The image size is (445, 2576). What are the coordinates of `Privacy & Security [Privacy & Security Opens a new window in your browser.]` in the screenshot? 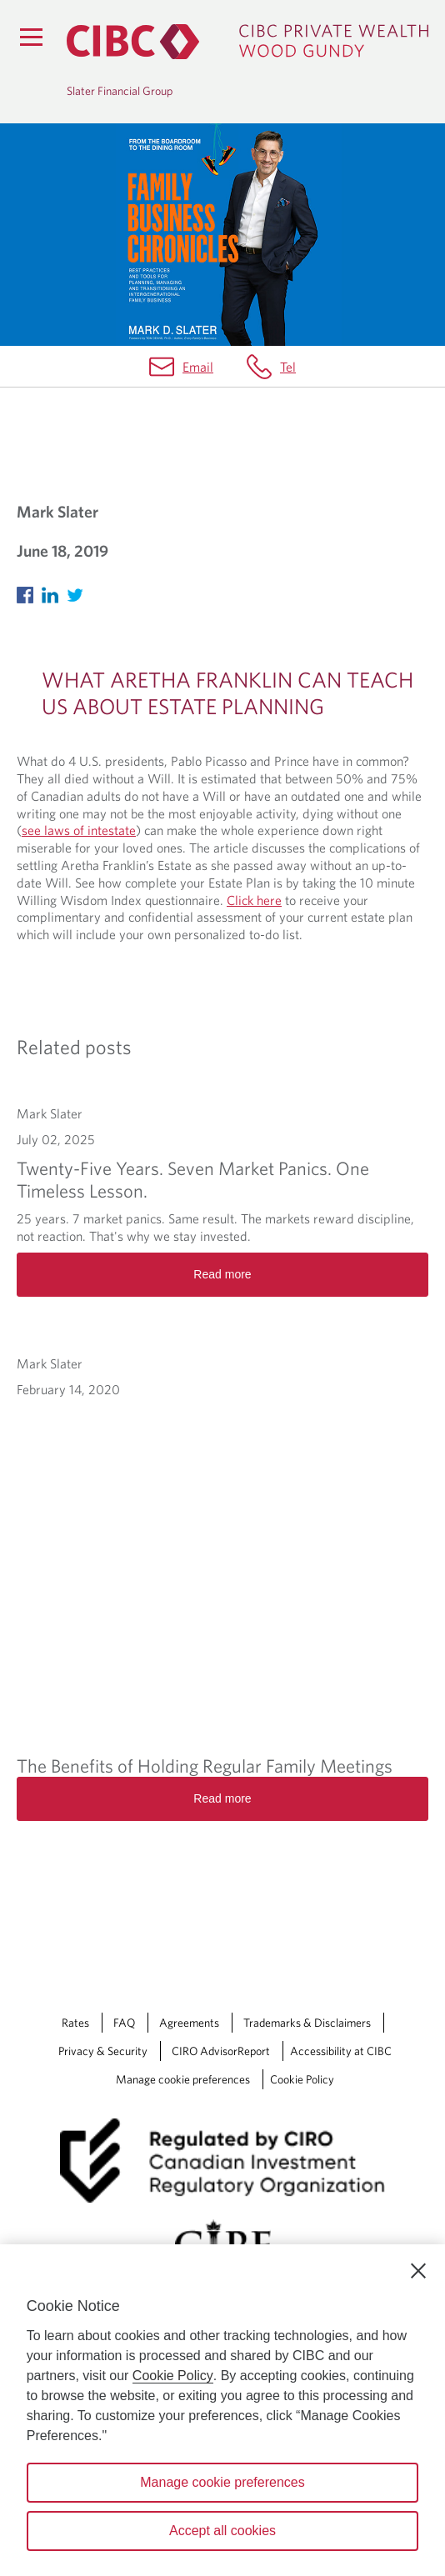 It's located at (103, 2051).